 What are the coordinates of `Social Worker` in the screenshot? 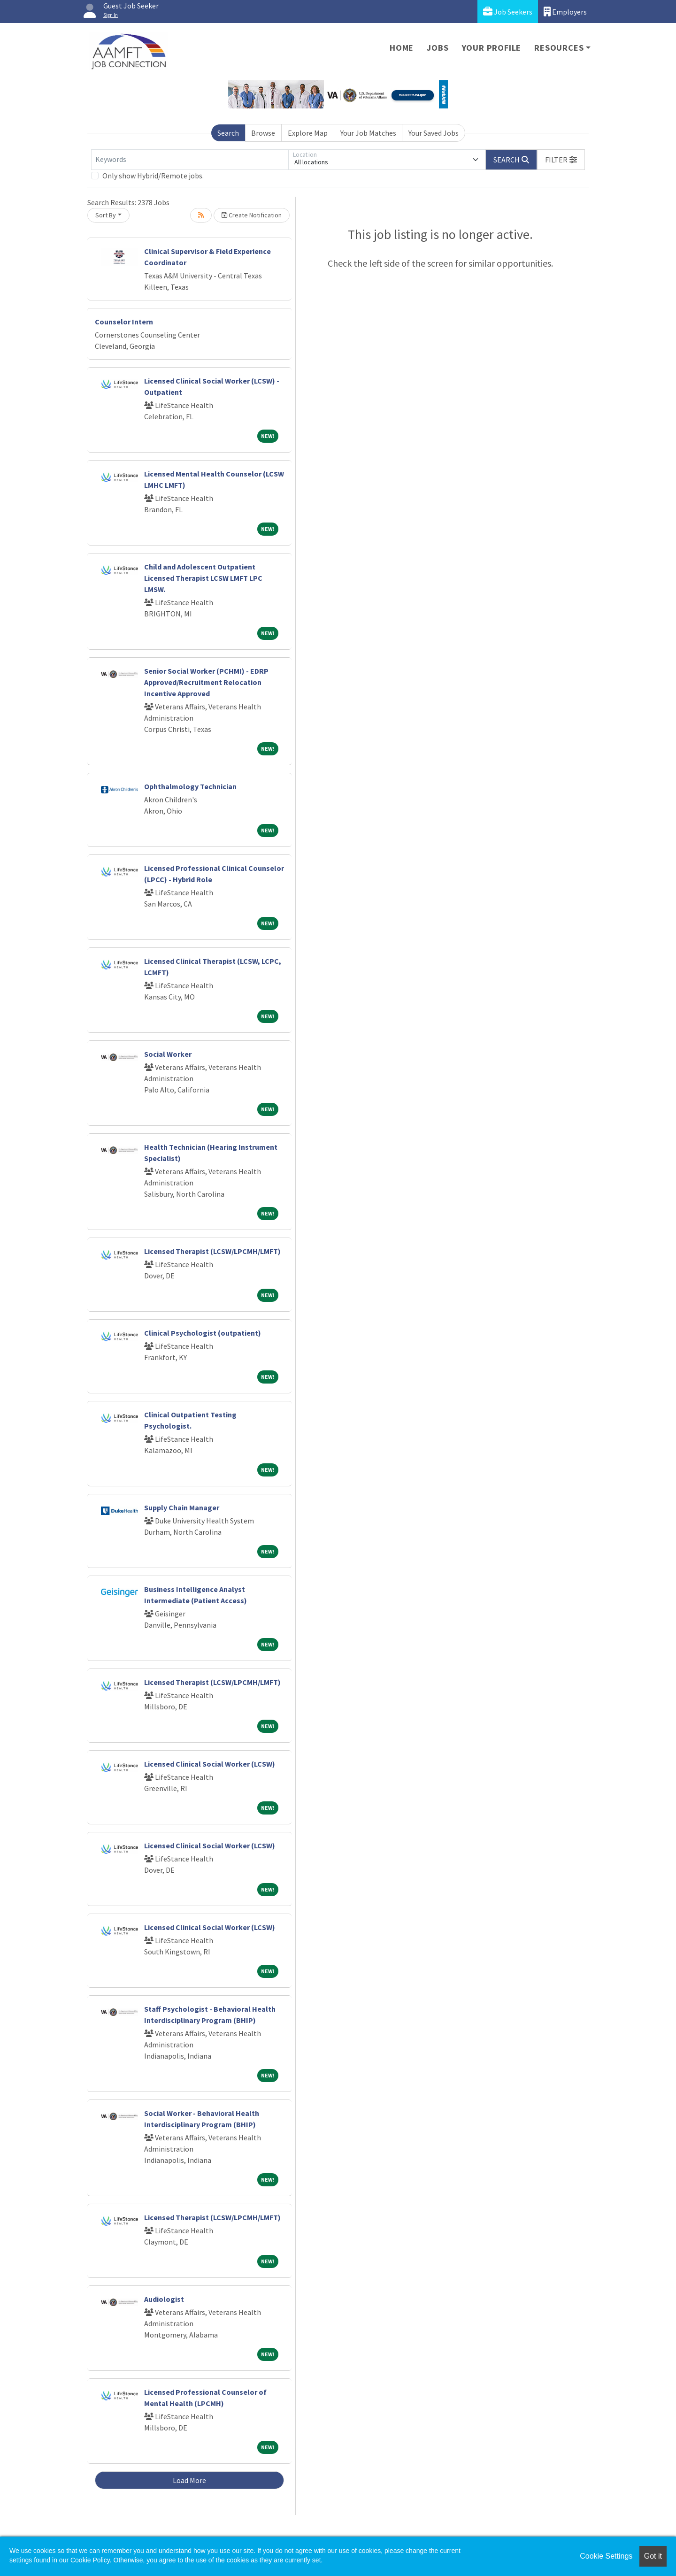 It's located at (168, 1054).